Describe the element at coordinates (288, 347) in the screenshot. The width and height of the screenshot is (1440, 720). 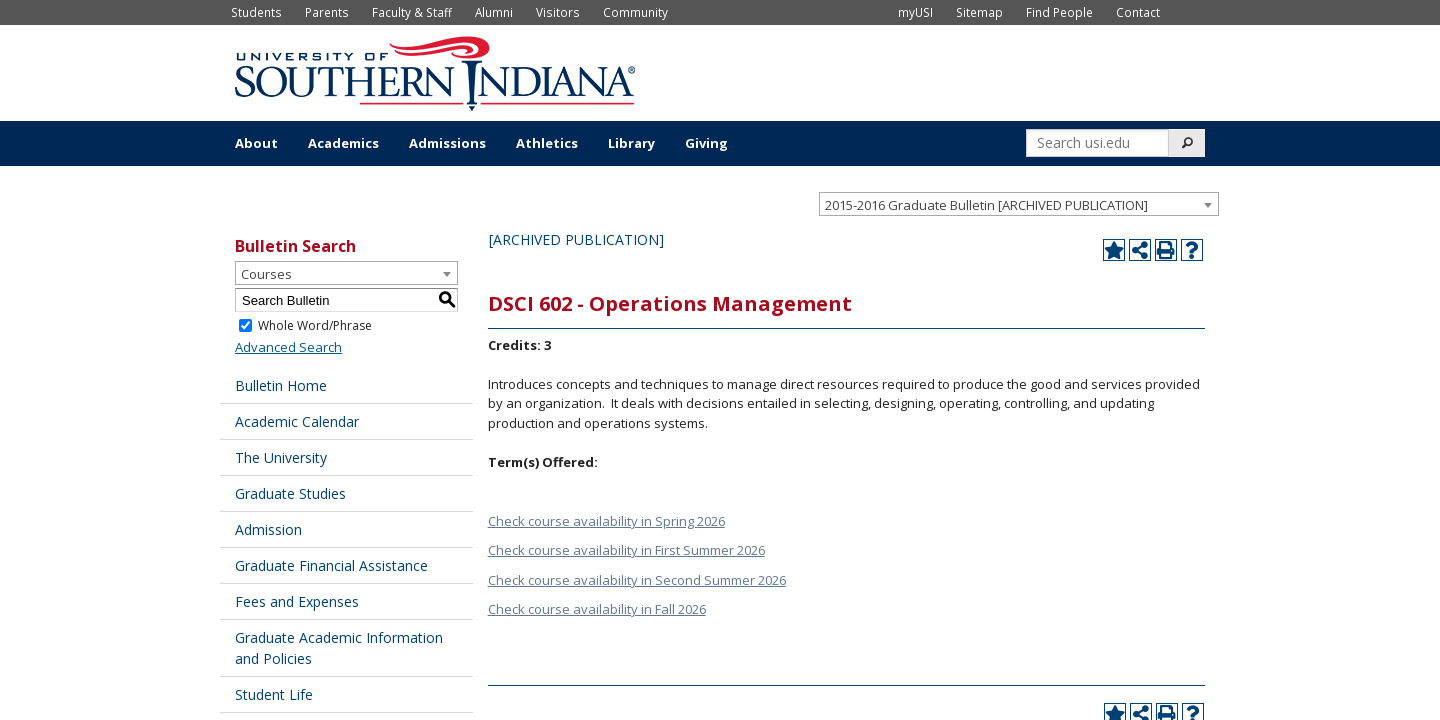
I see `Advanced Search` at that location.